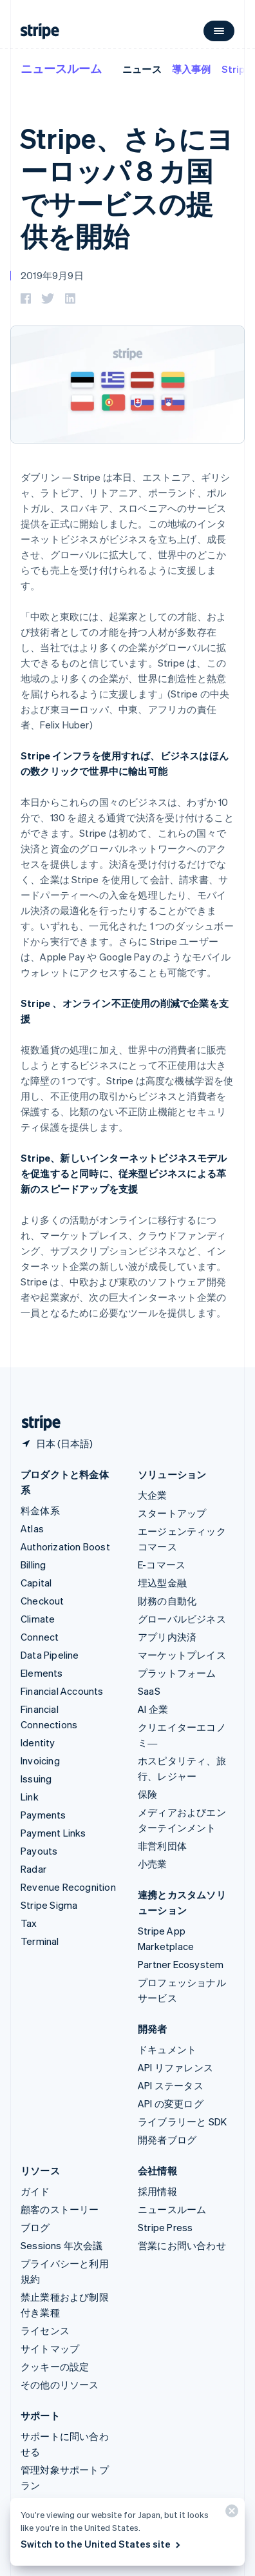 Image resolution: width=255 pixels, height=2576 pixels. I want to click on 埋込型金融, so click(162, 1582).